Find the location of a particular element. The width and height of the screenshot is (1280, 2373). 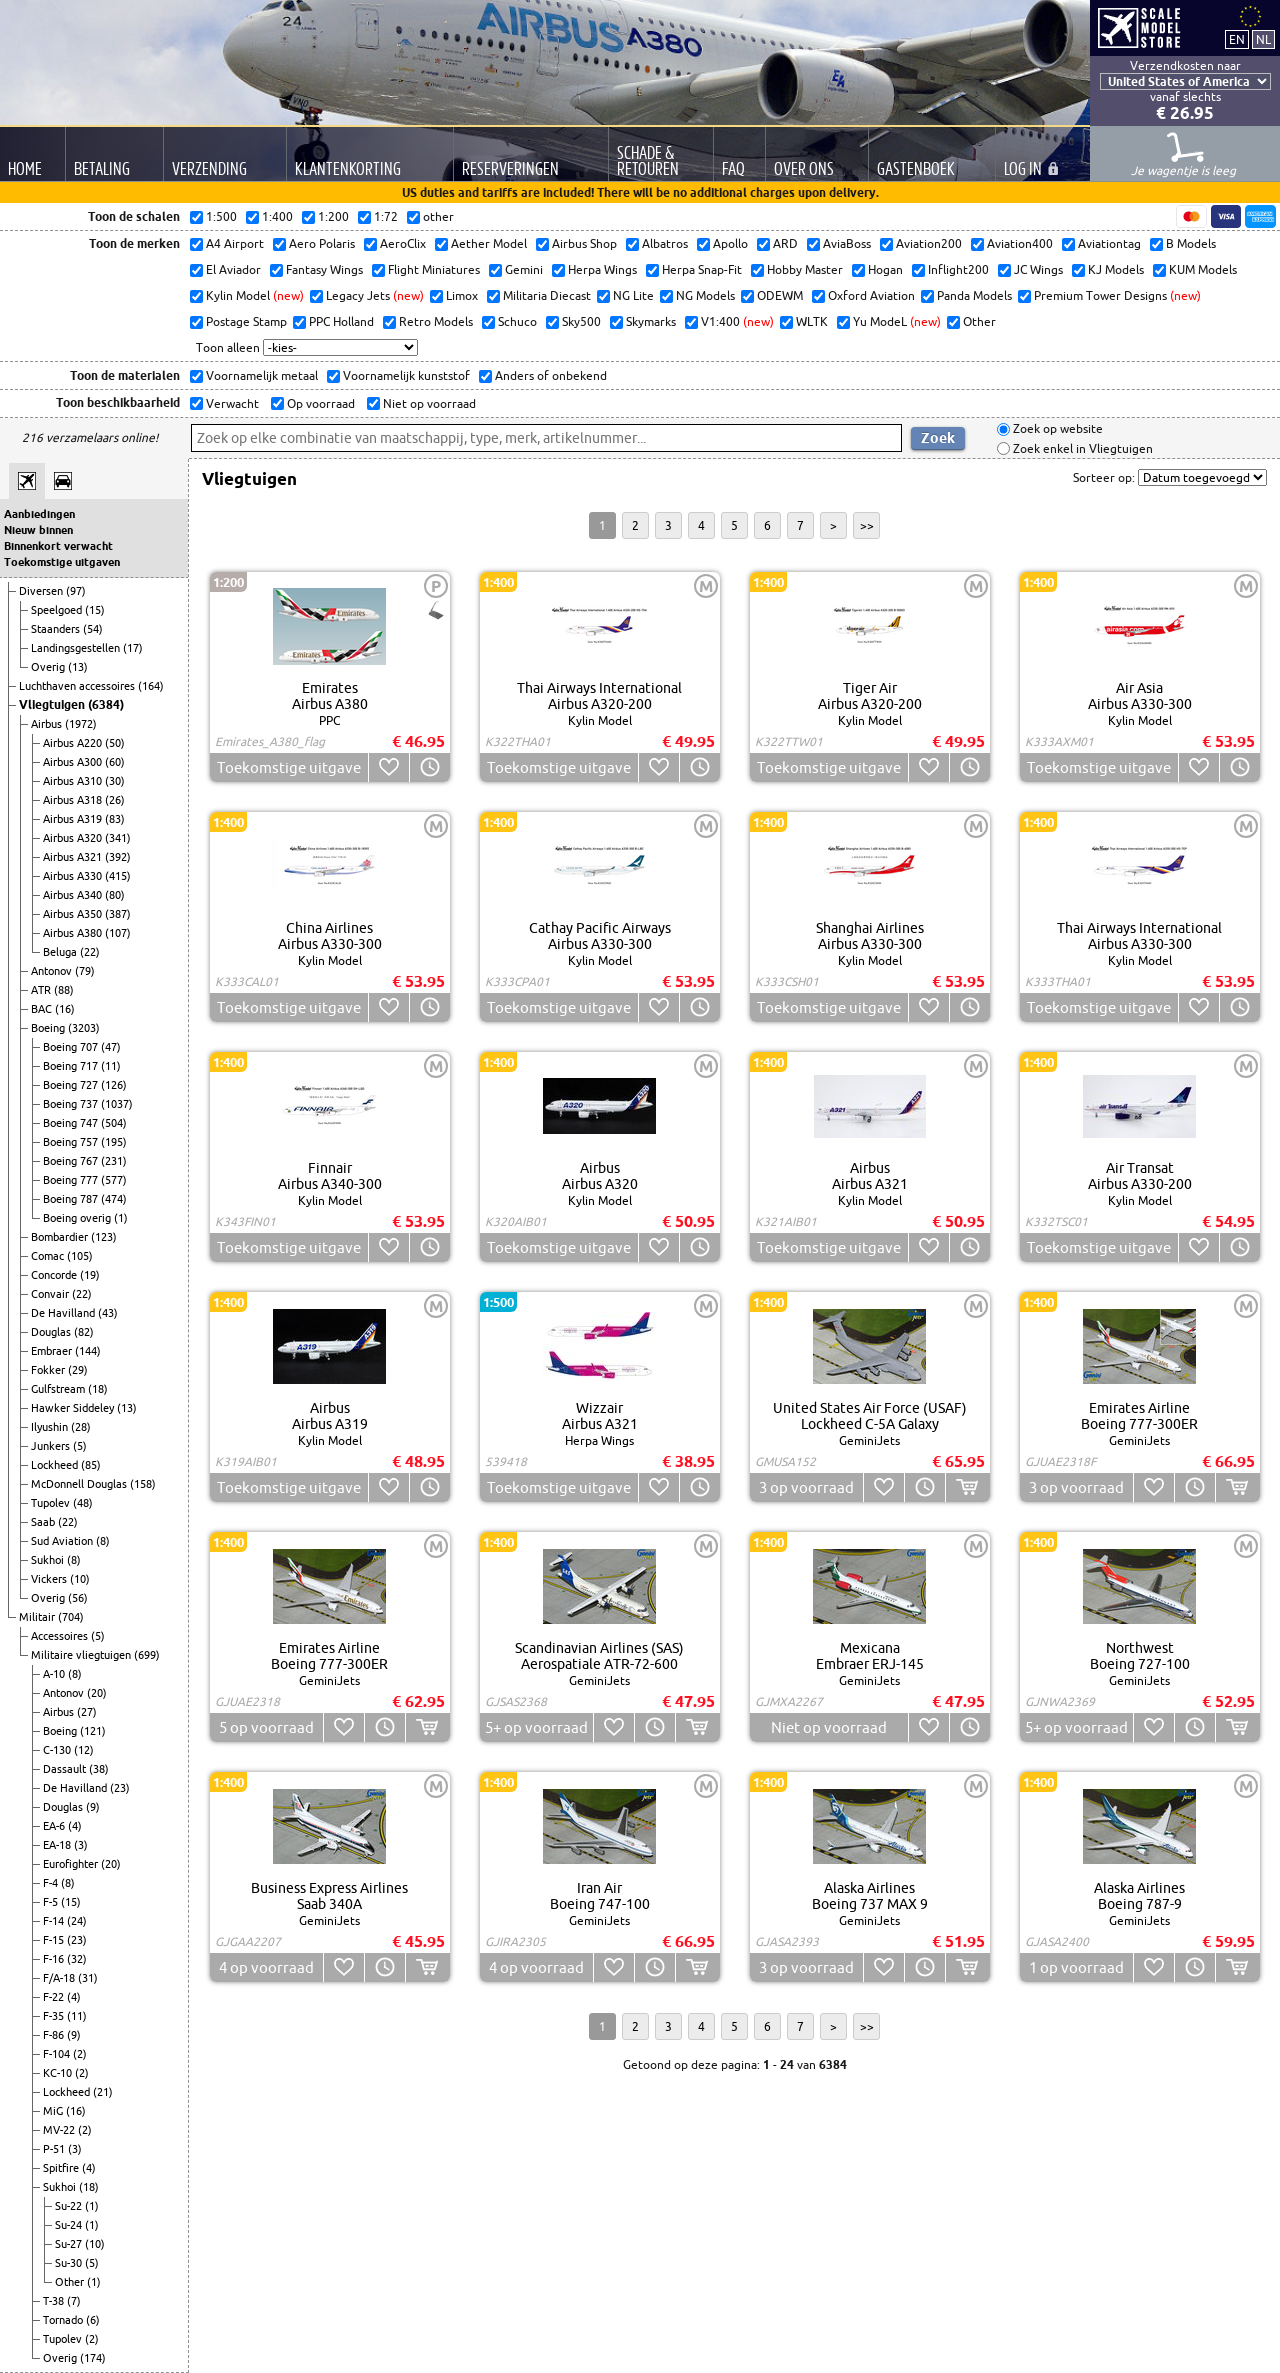

Embraer is located at coordinates (53, 1351).